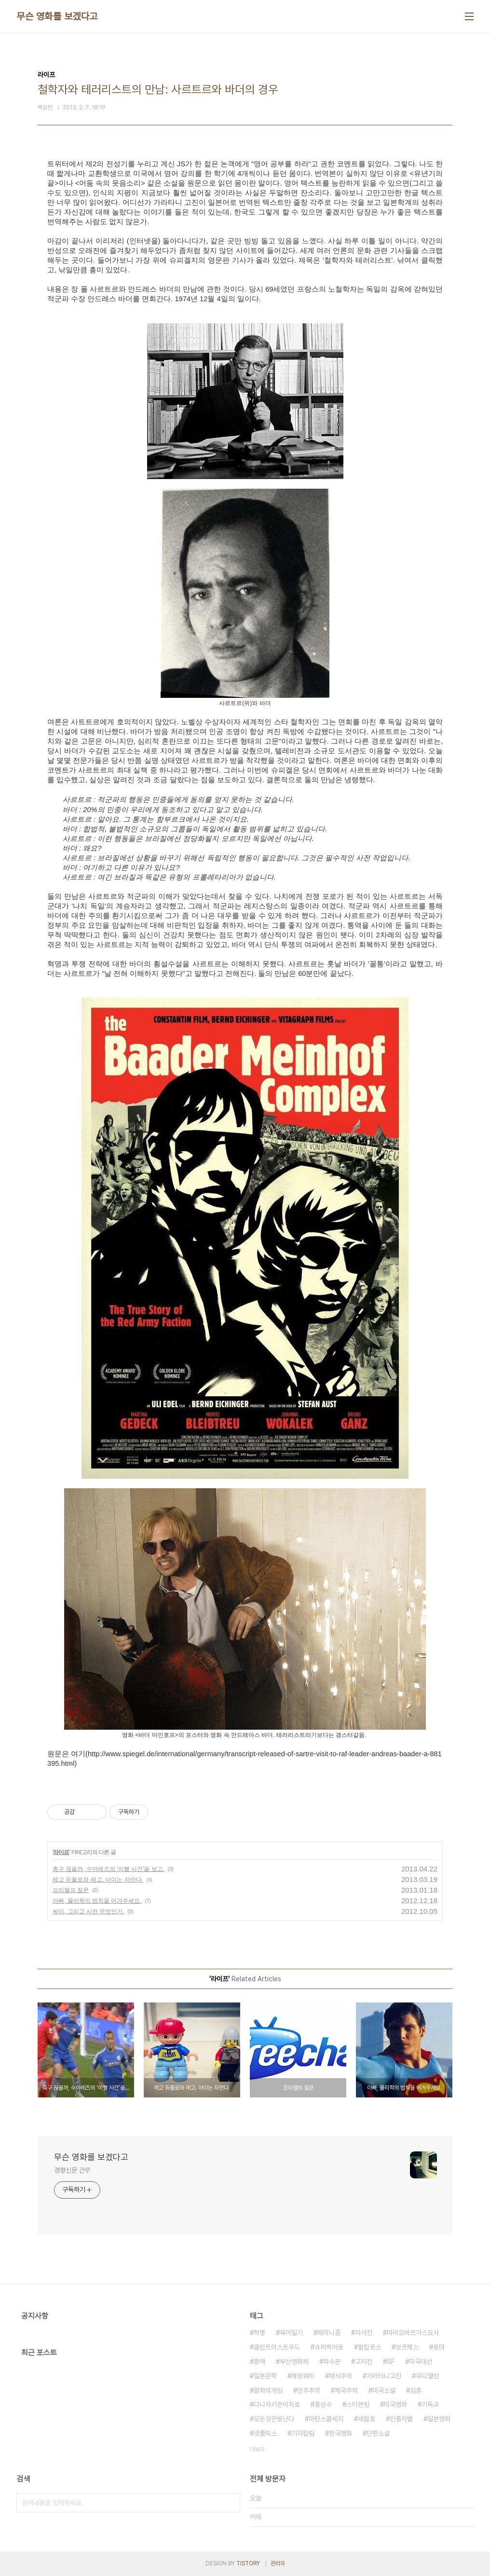  Describe the element at coordinates (291, 2332) in the screenshot. I see `육아일기` at that location.